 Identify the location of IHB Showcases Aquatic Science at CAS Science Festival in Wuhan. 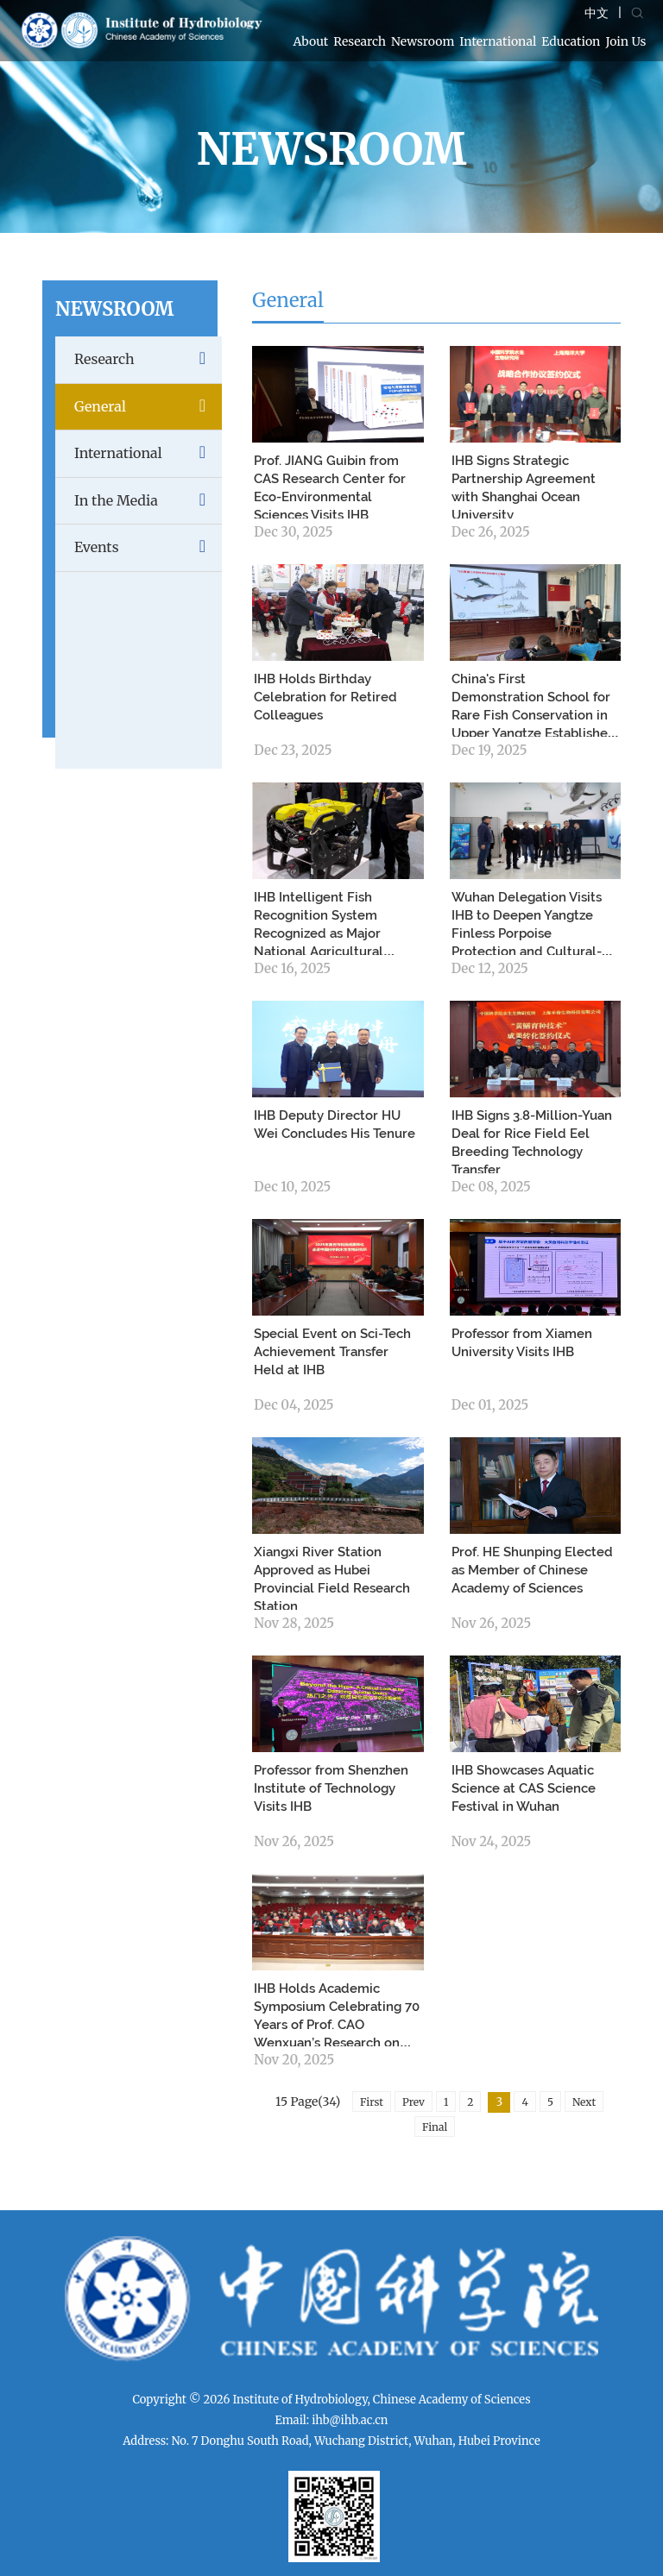
(523, 1788).